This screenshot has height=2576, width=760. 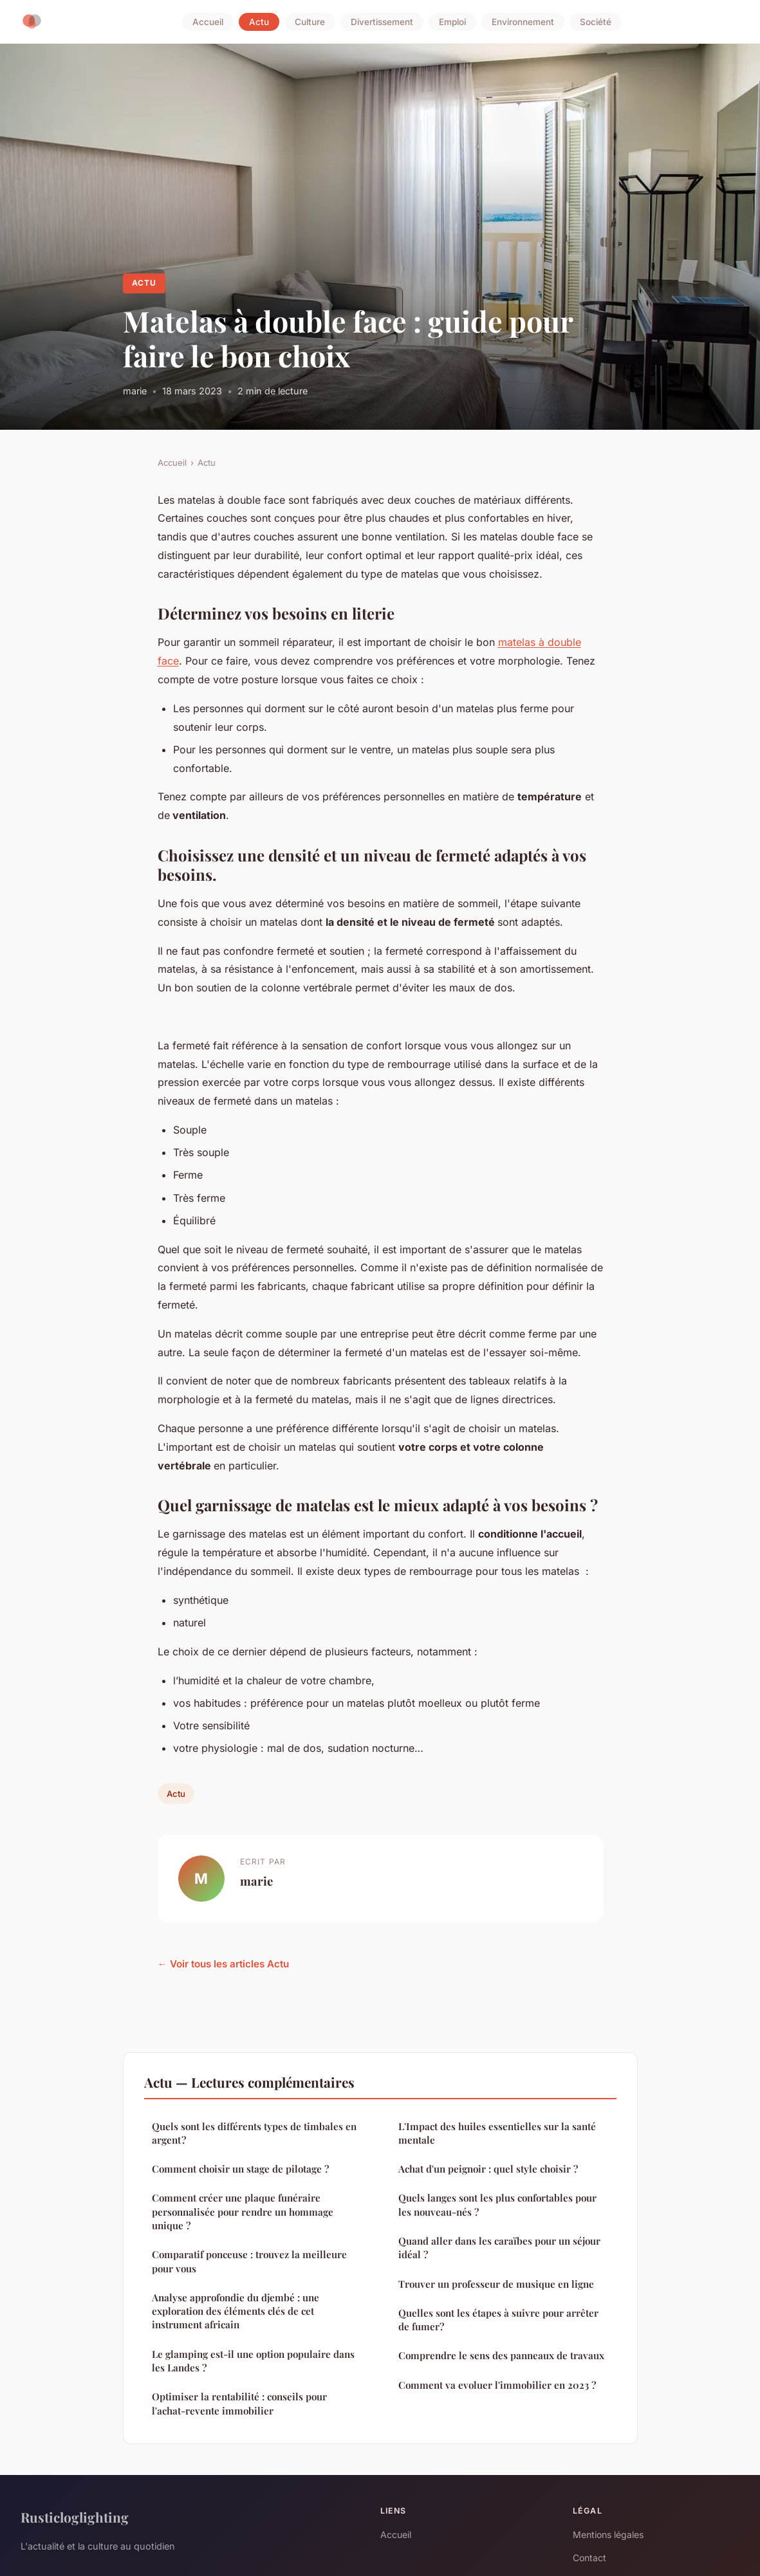 What do you see at coordinates (249, 2261) in the screenshot?
I see `Comparatif ponceuse : trouvez la meilleure pour vous` at bounding box center [249, 2261].